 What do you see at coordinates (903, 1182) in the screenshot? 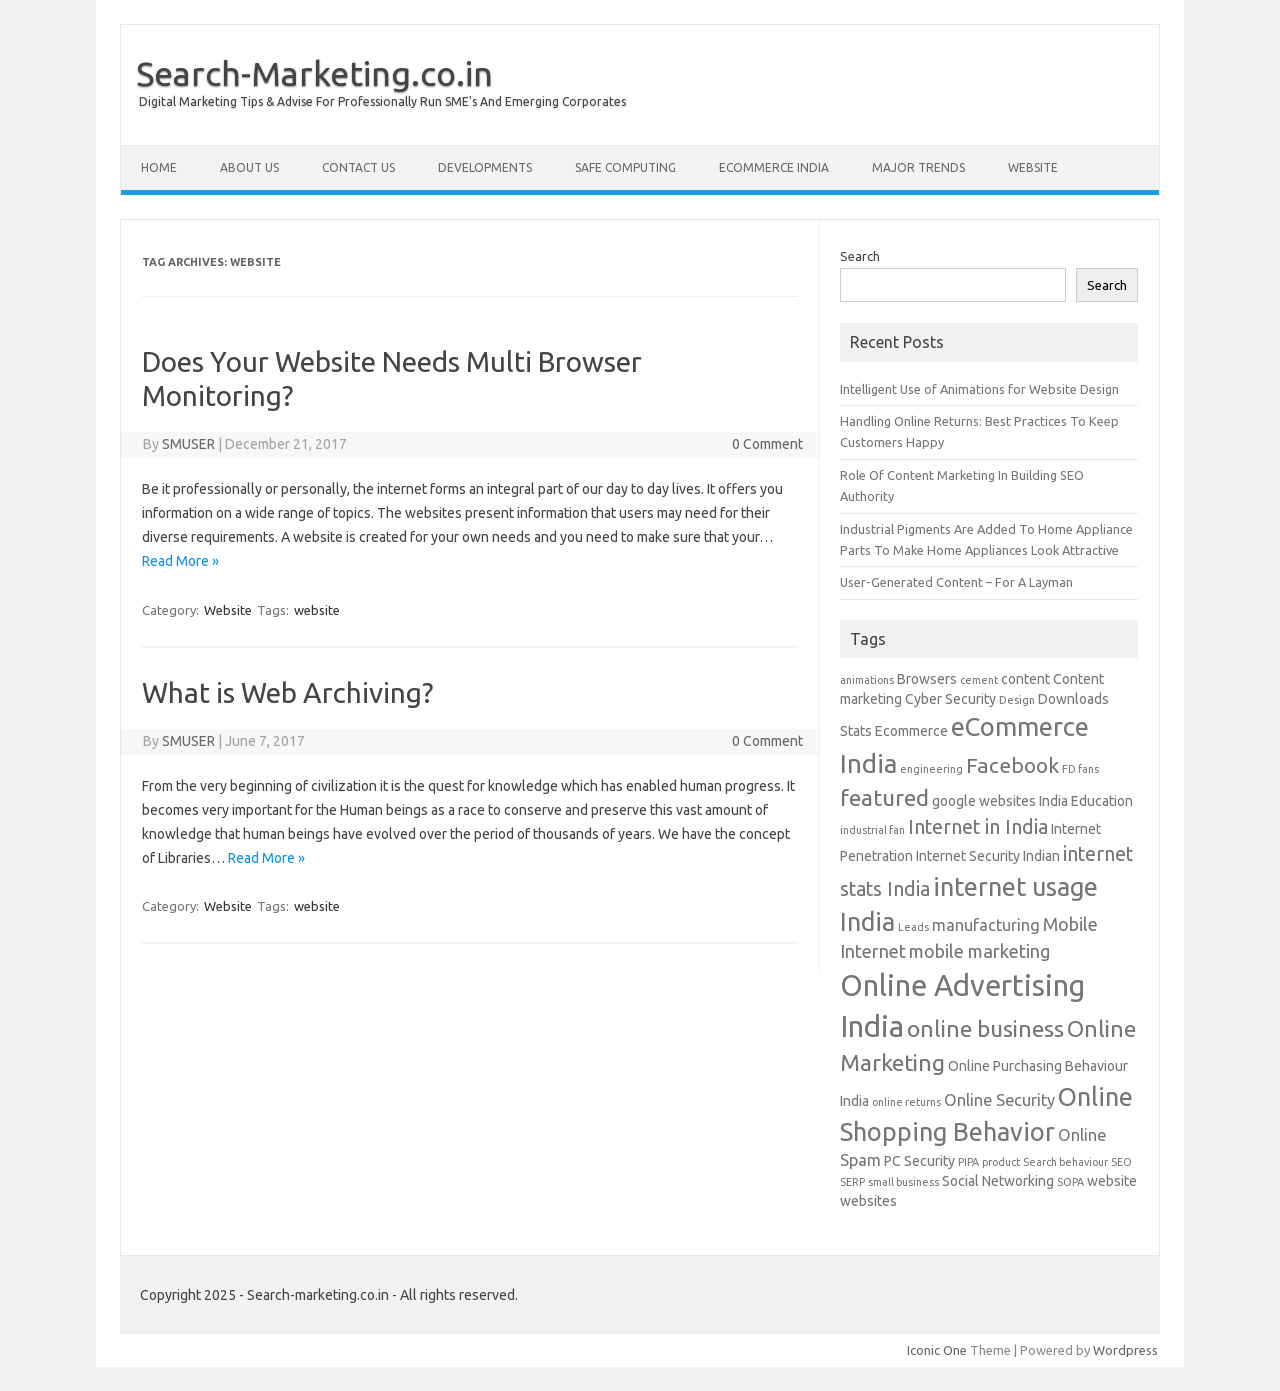
I see `small business [small business (1 item)]` at bounding box center [903, 1182].